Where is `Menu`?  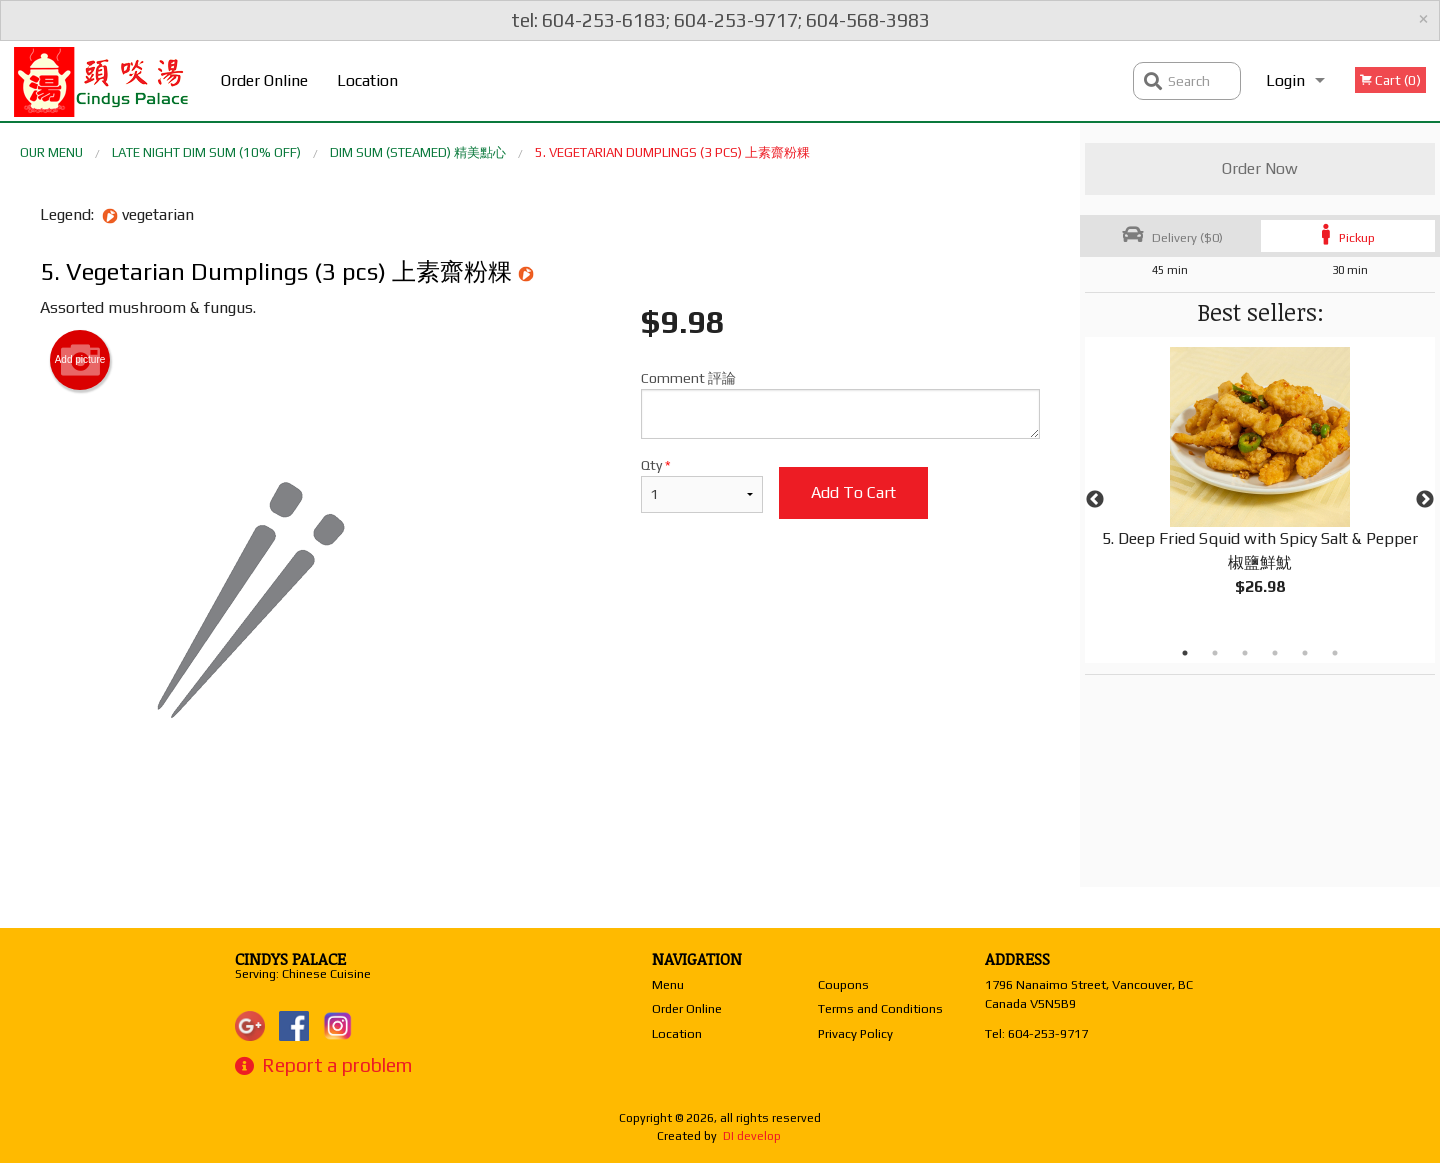
Menu is located at coordinates (668, 984).